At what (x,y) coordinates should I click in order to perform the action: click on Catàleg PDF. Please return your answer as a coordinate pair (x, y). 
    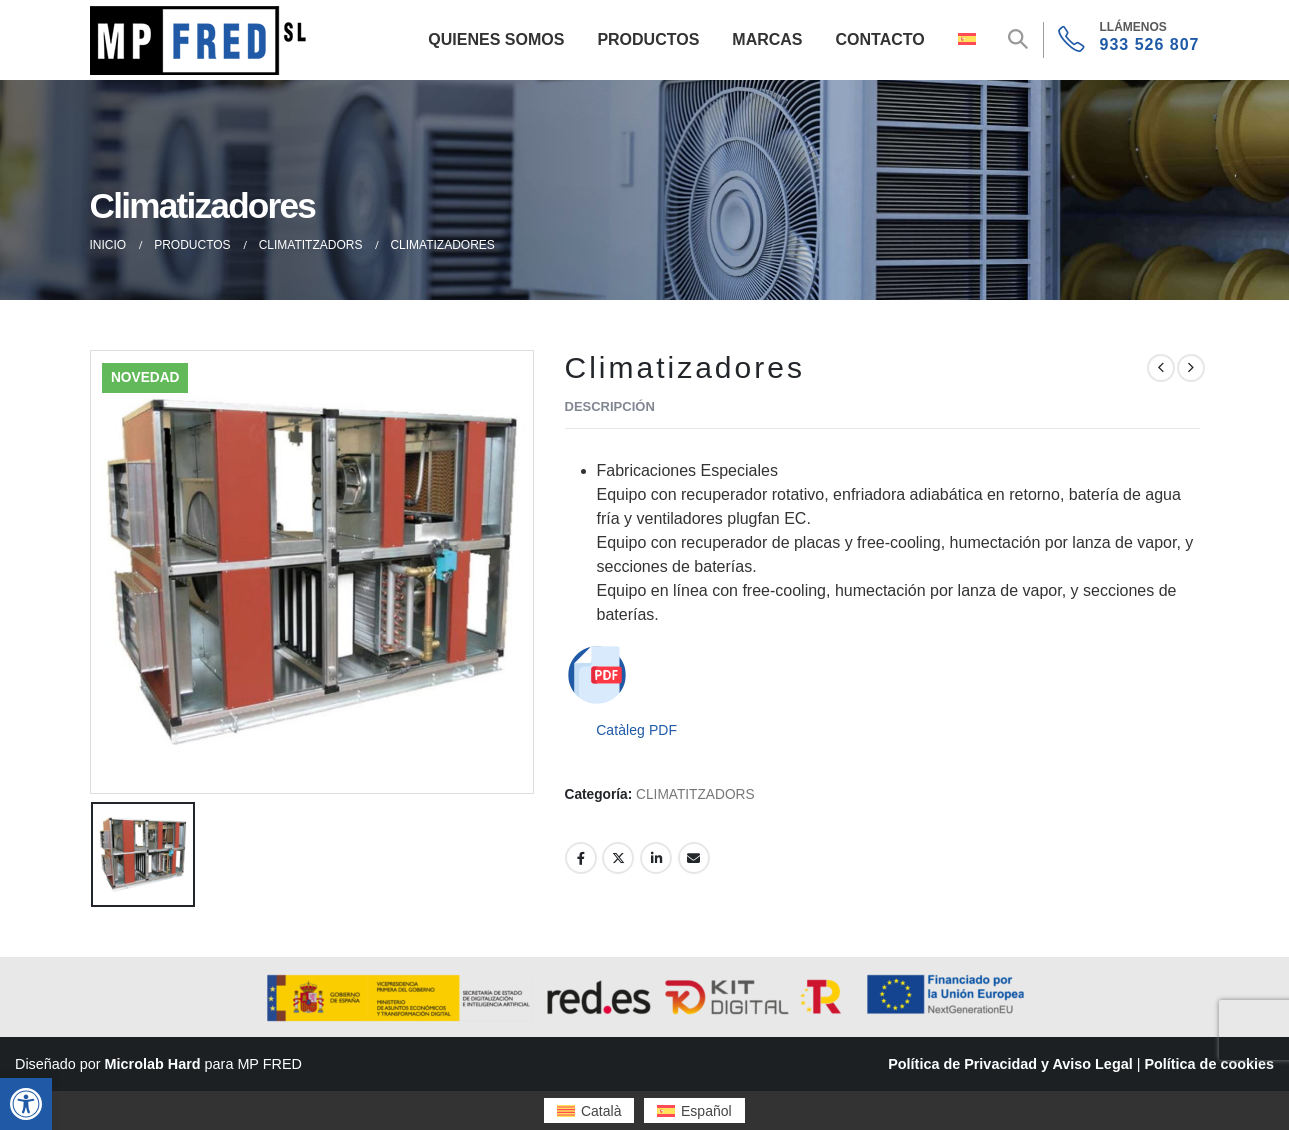
    Looking at the image, I should click on (636, 730).